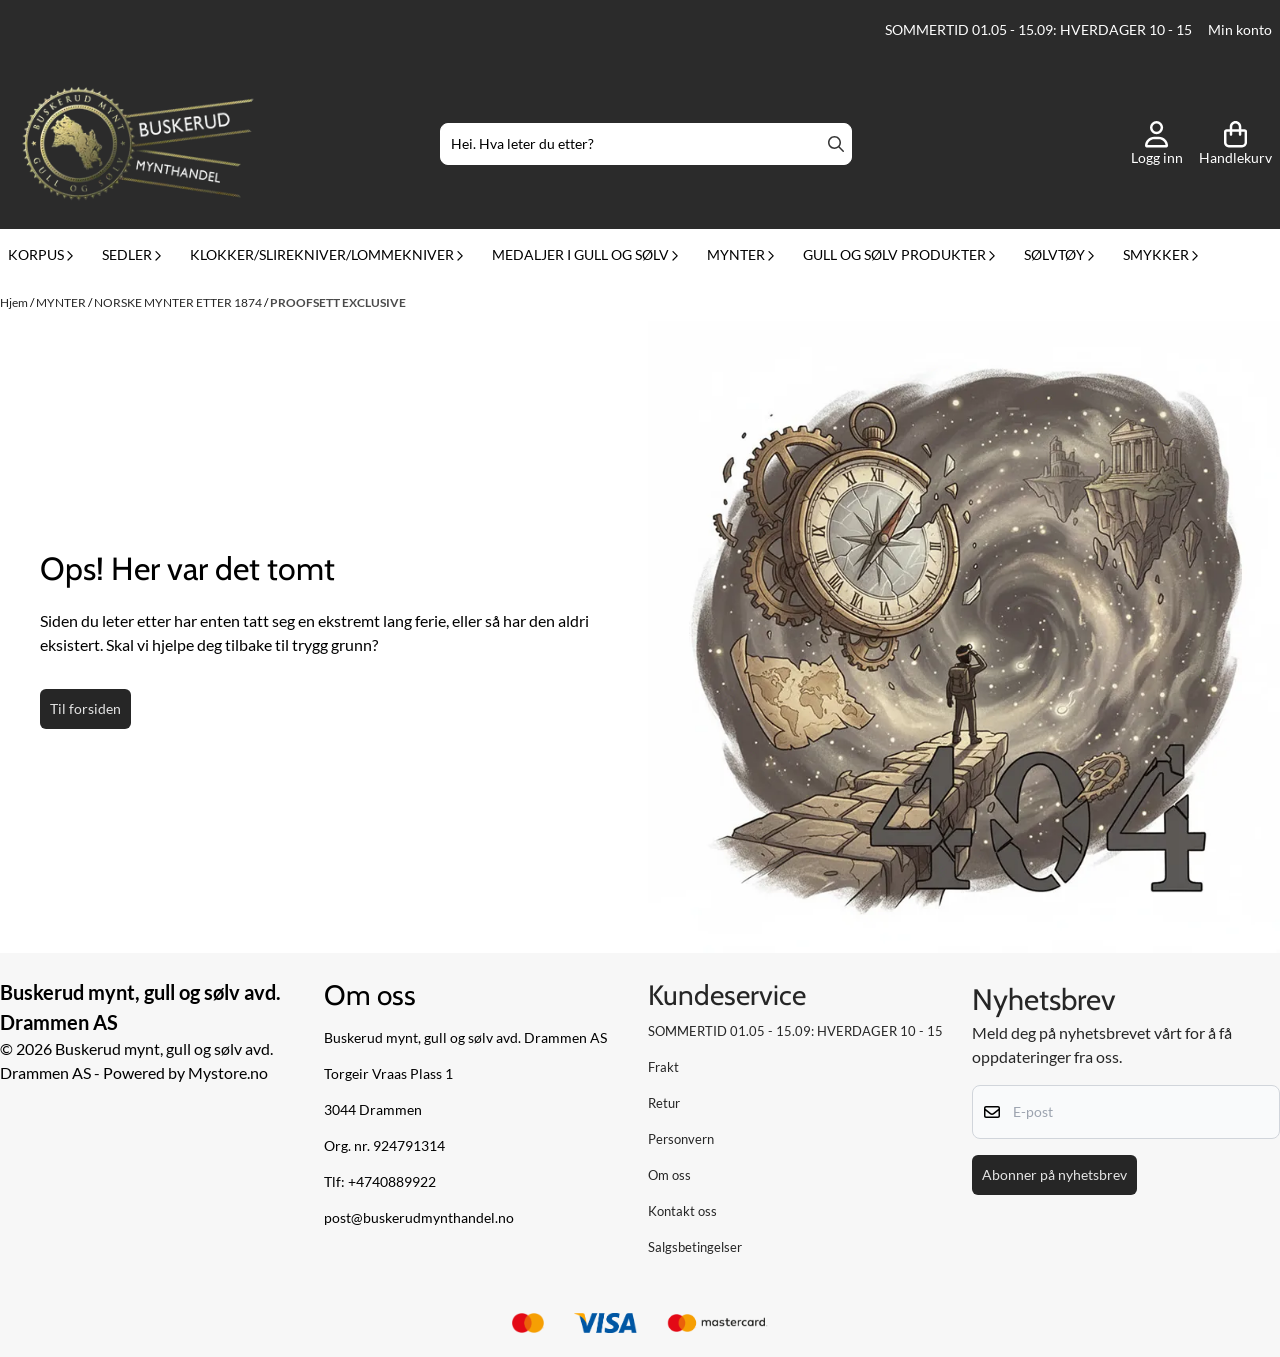  What do you see at coordinates (1038, 30) in the screenshot?
I see `SOMMERTID 01.05 - 15.09: HVERDAGER 10 - 15` at bounding box center [1038, 30].